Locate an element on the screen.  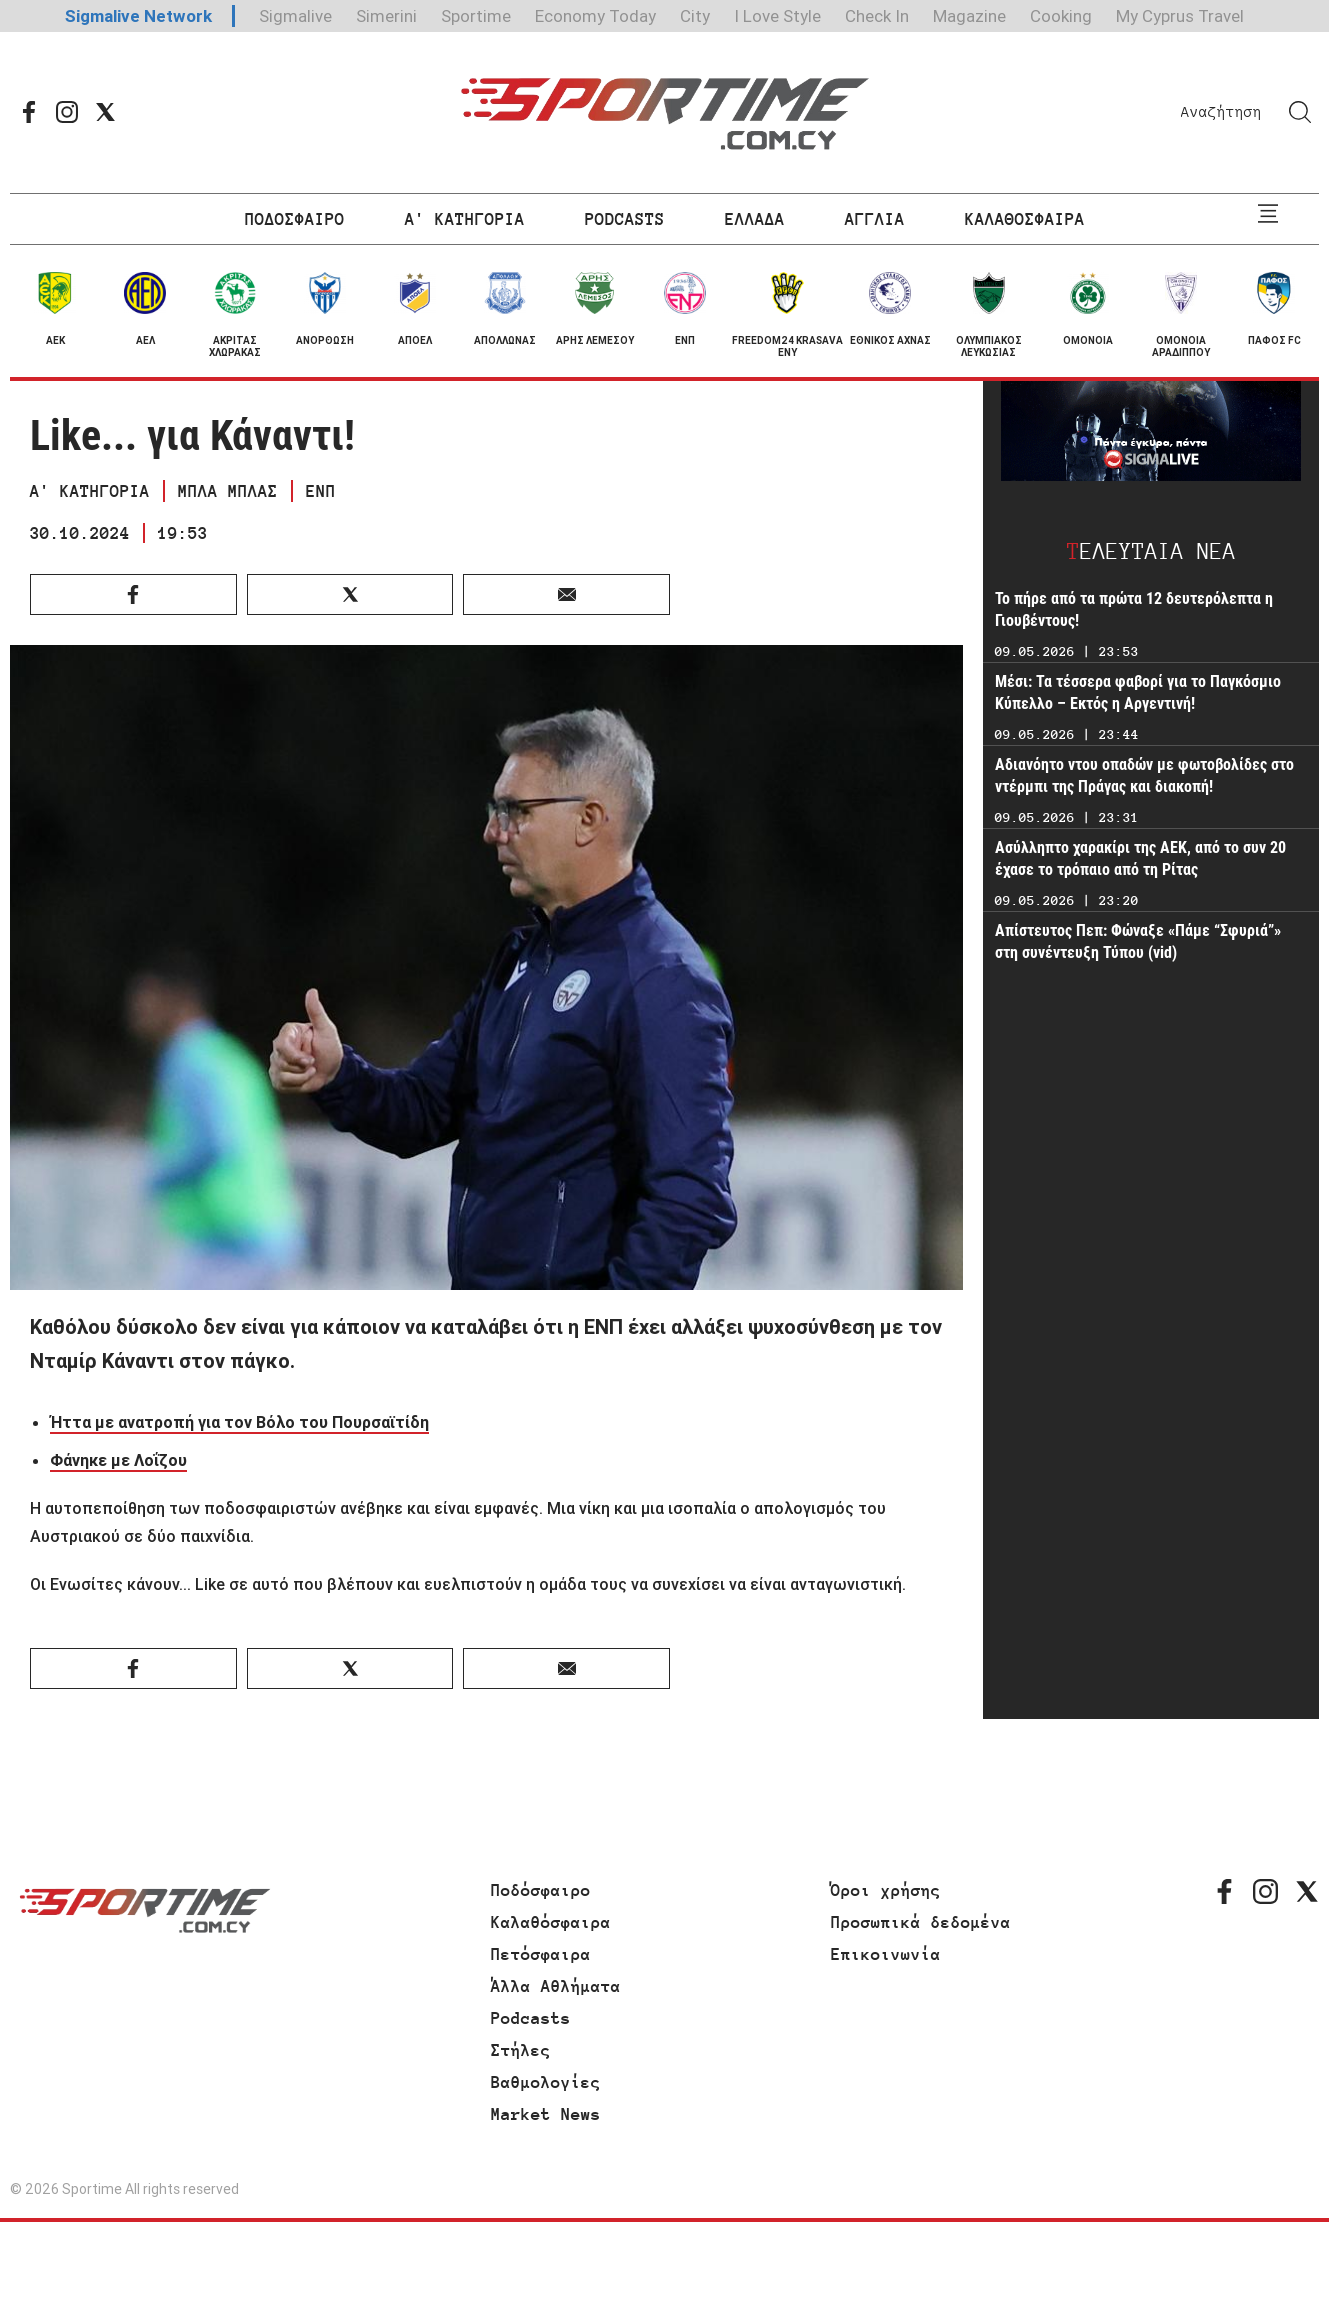
Αδιανόητο ντου οπαδών με φωτοβολίδες στο ντέρμπι της Πράγας και διακοπή! is located at coordinates (1144, 775).